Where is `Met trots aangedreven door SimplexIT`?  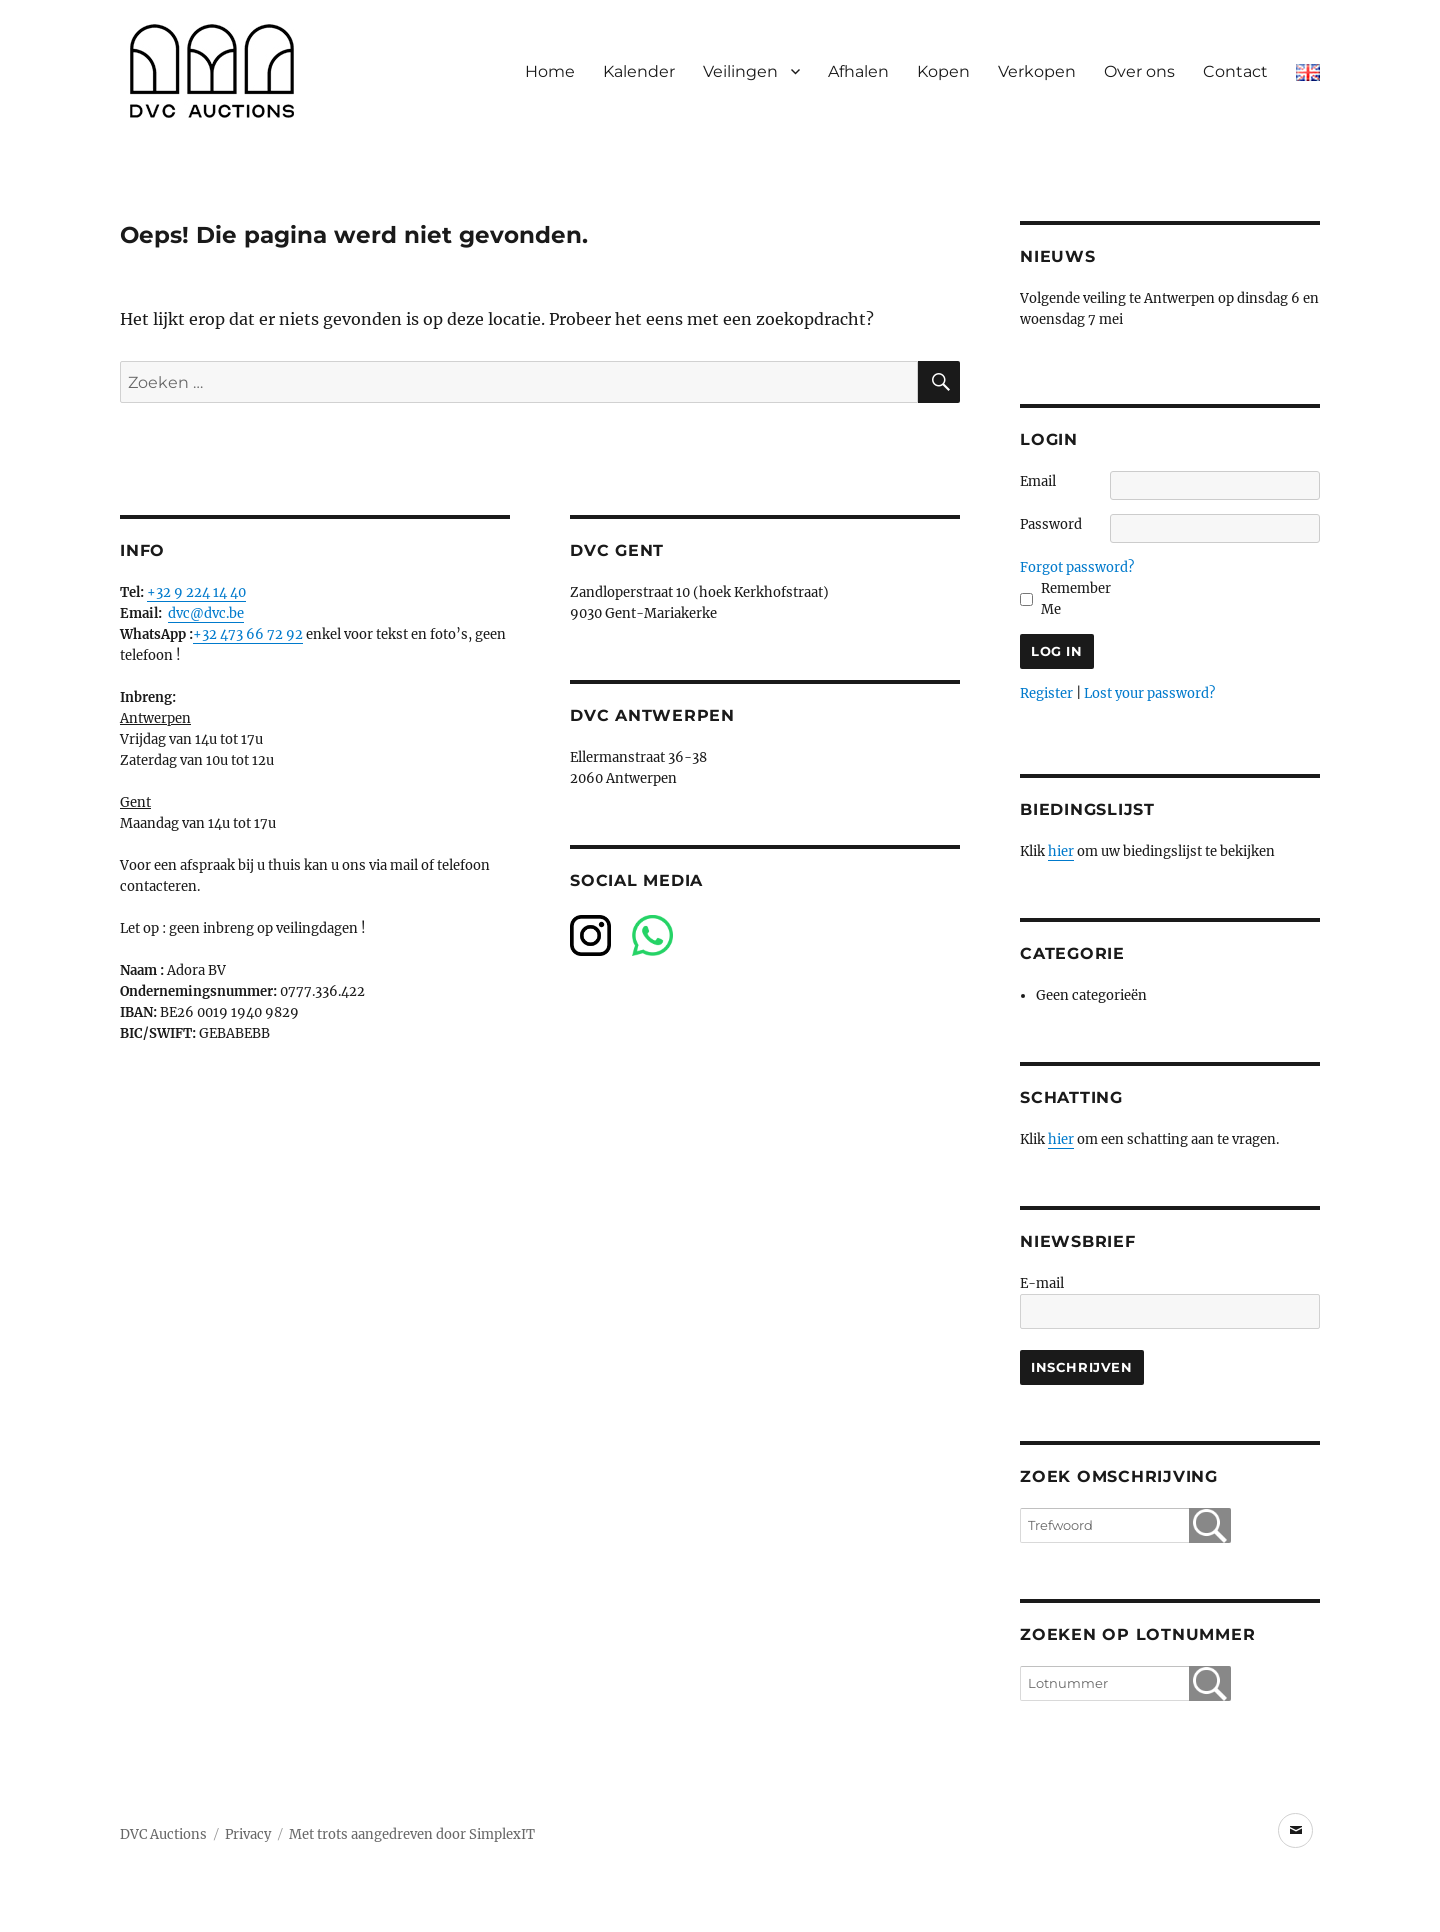
Met trots aangedreven door SimplexIT is located at coordinates (412, 1834).